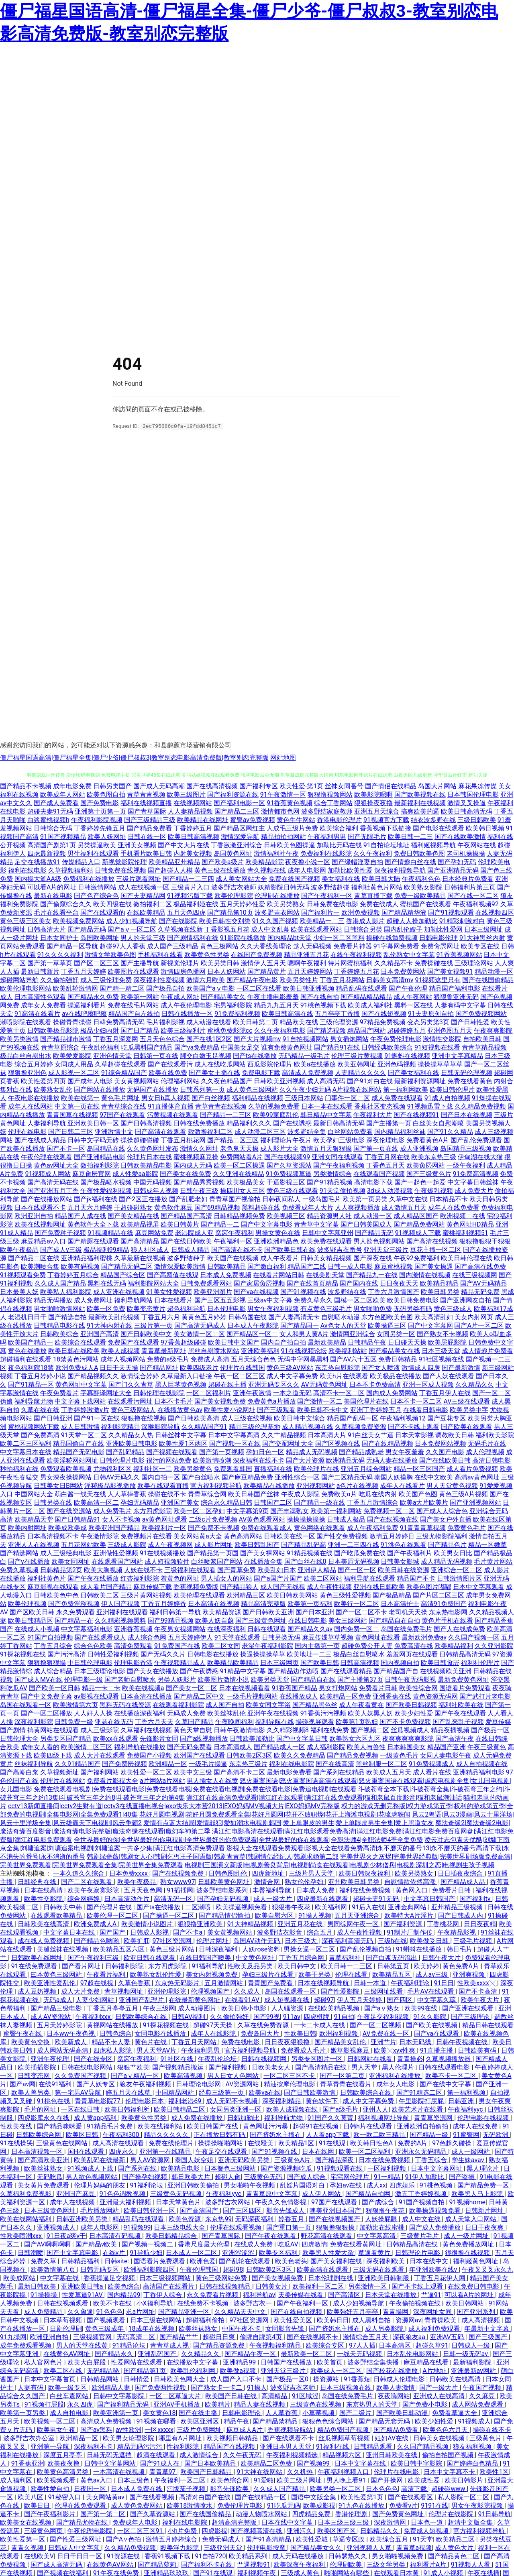  Describe the element at coordinates (259, 988) in the screenshot. I see `一区二区在线看` at that location.